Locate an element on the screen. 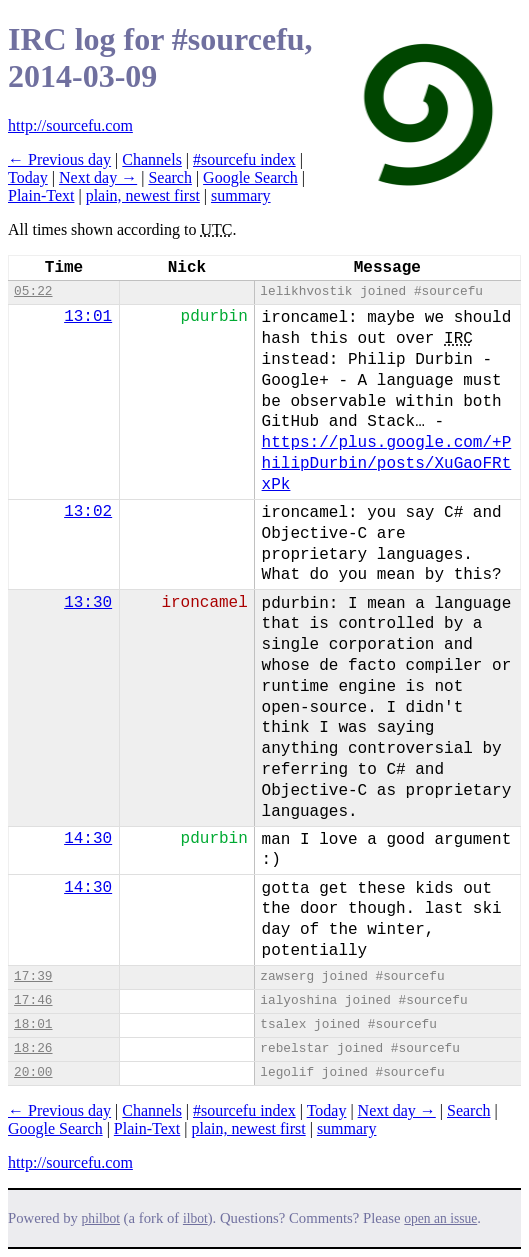  Next day → is located at coordinates (98, 177).